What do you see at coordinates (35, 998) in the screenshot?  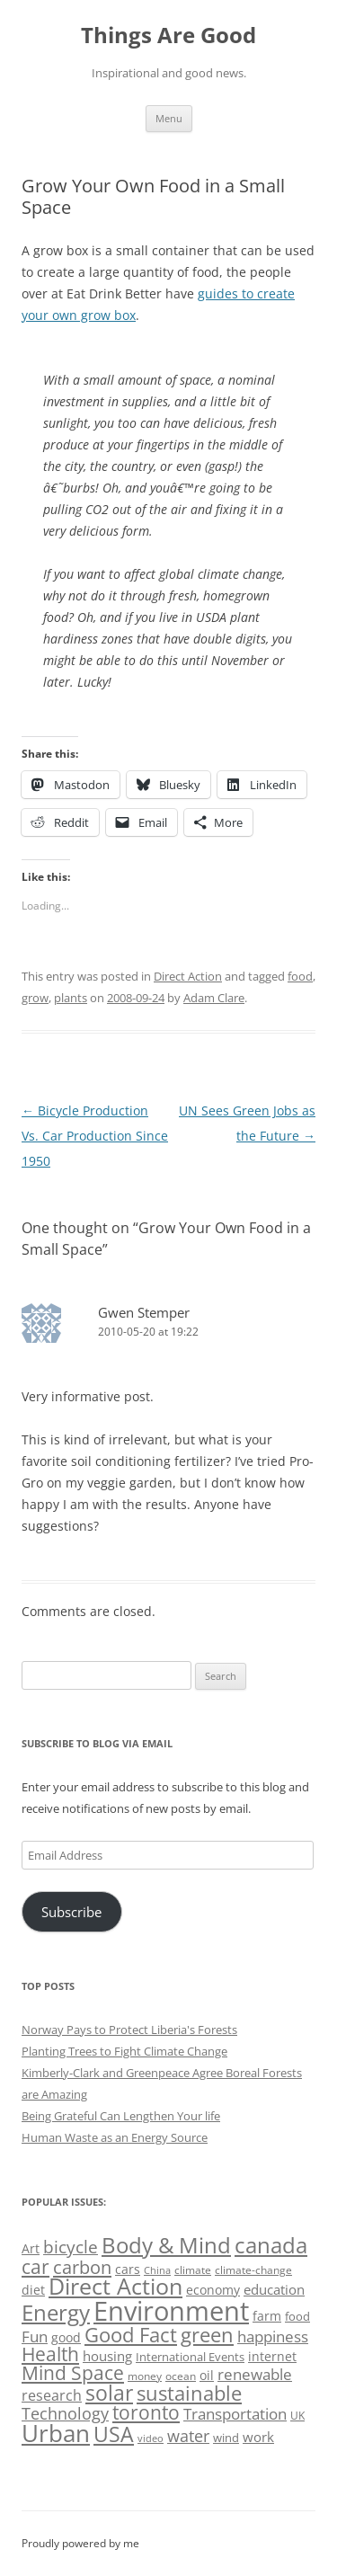 I see `grow` at bounding box center [35, 998].